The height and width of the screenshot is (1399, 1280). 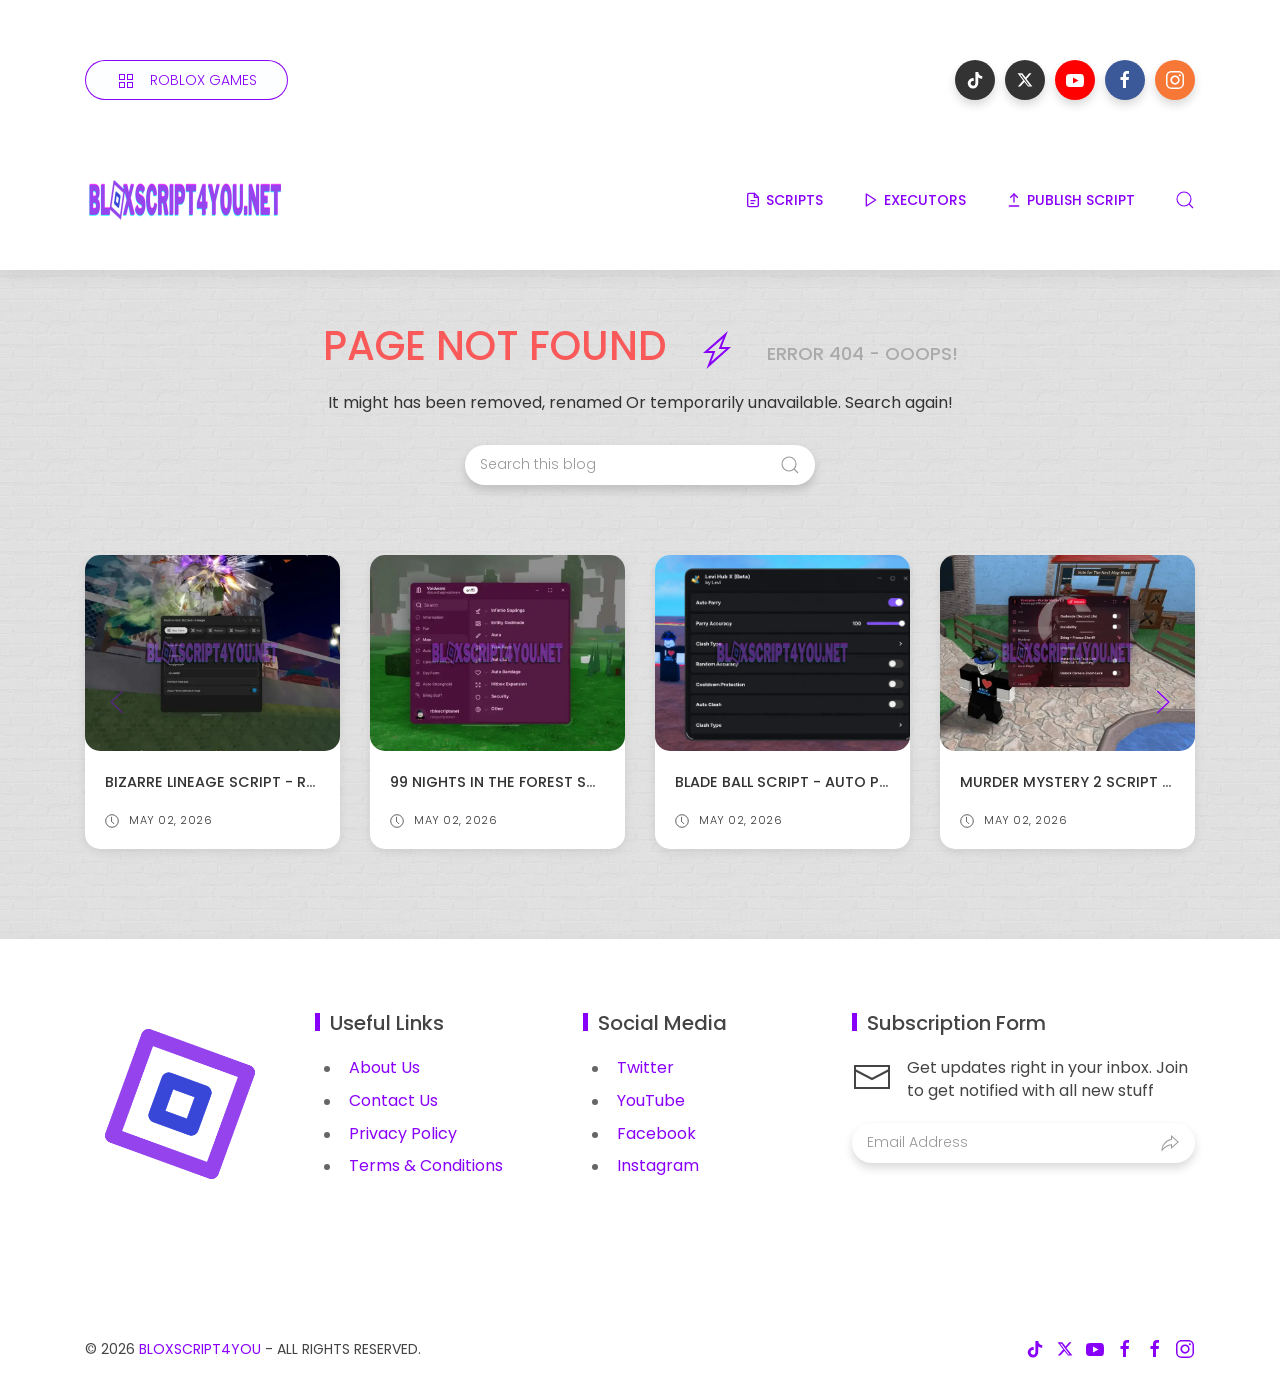 What do you see at coordinates (645, 1067) in the screenshot?
I see `Twitter` at bounding box center [645, 1067].